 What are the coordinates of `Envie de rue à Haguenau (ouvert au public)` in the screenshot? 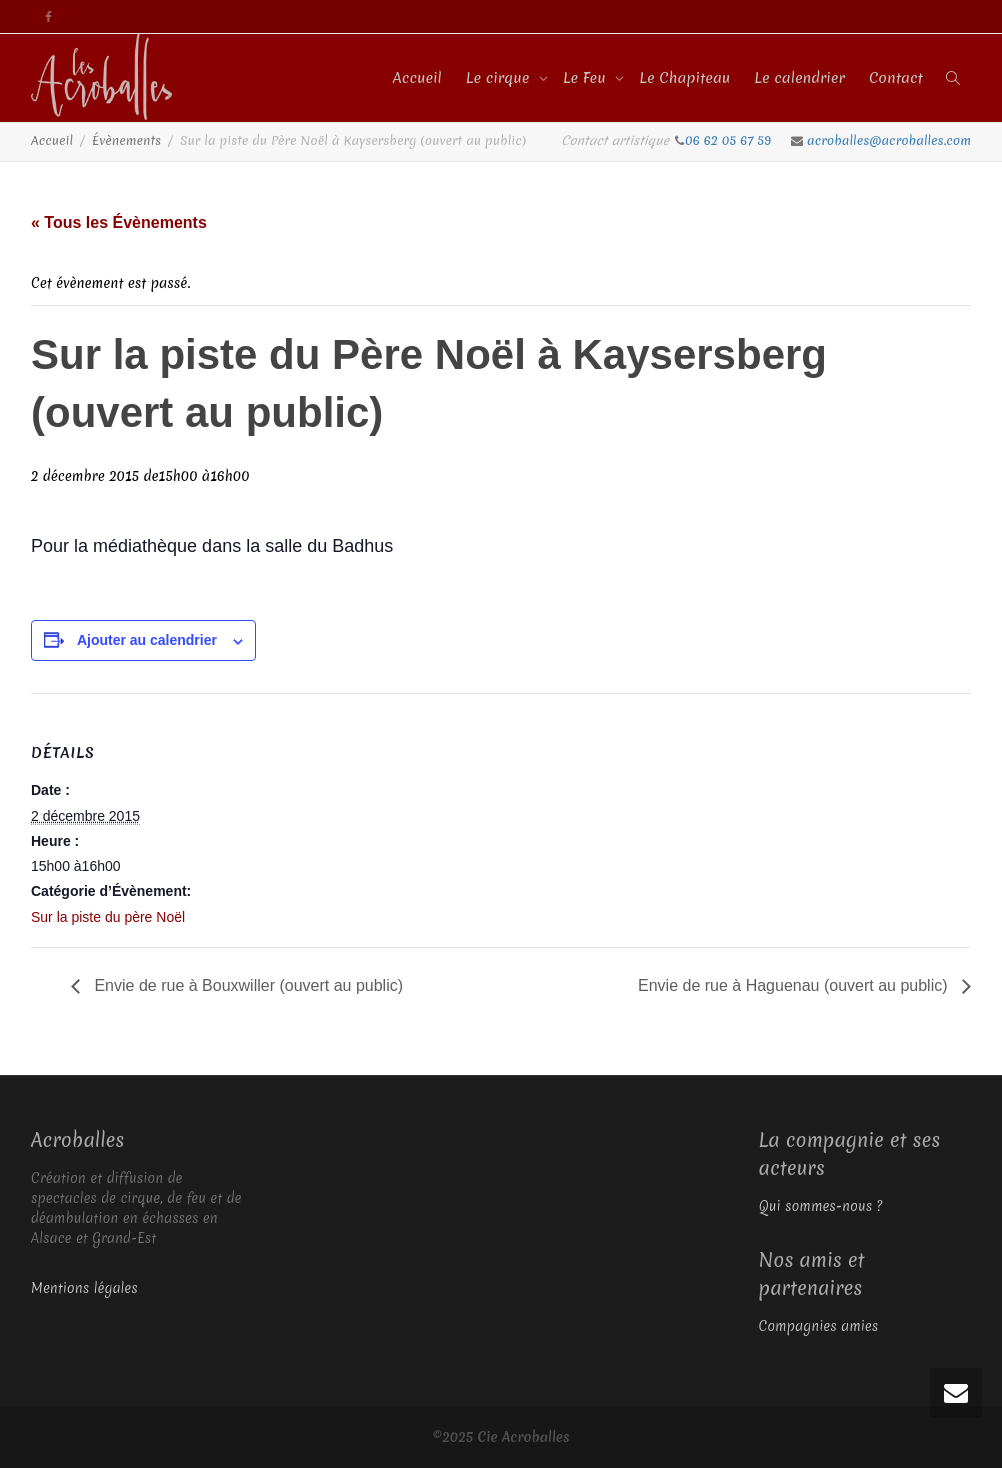 It's located at (795, 985).